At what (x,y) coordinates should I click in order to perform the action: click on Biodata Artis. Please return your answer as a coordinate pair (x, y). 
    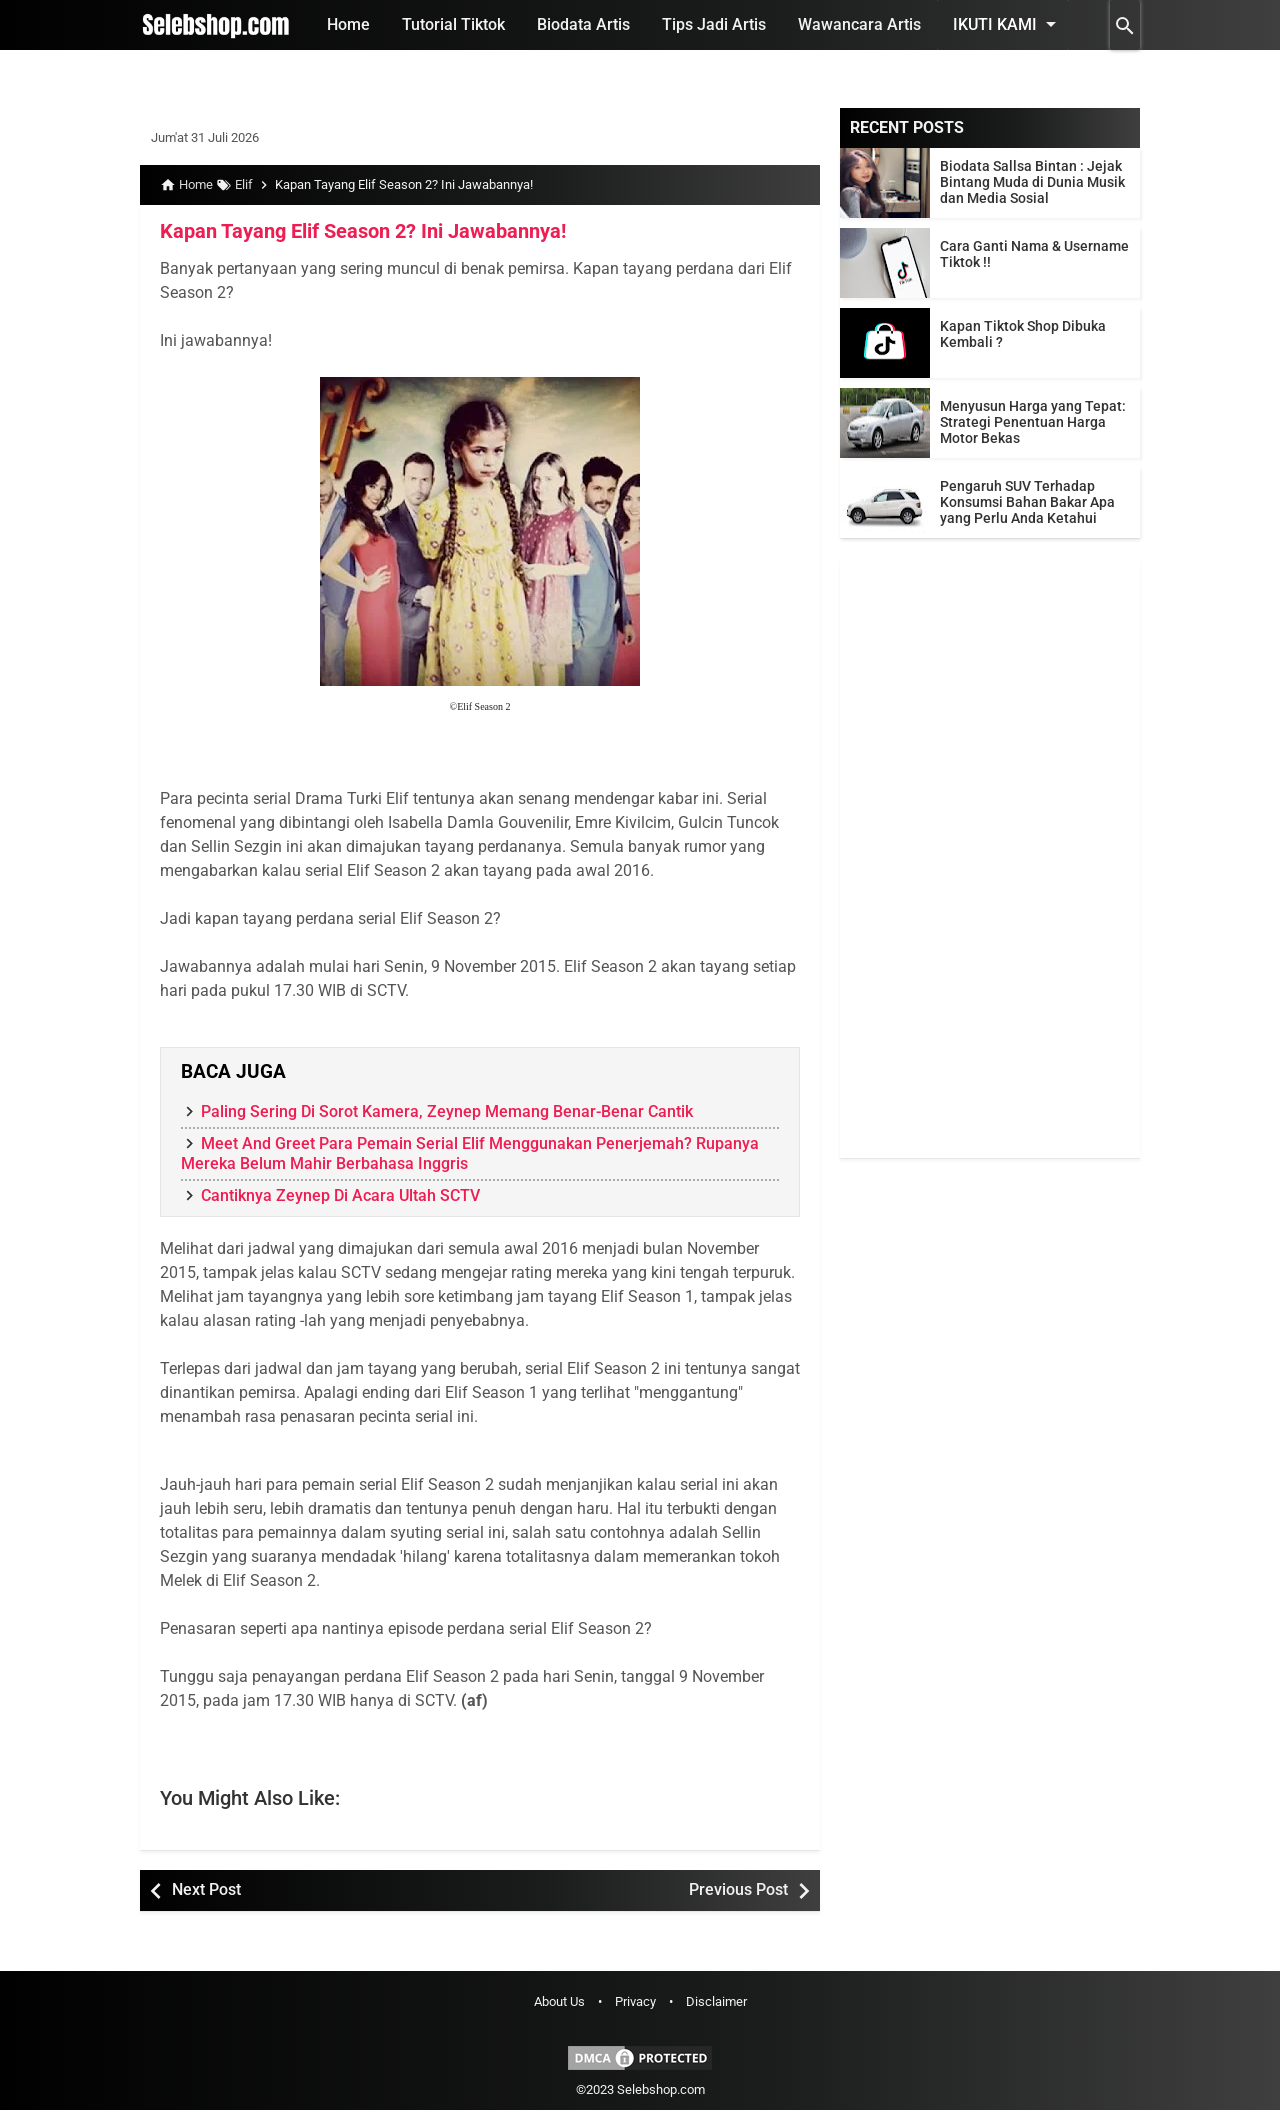
    Looking at the image, I should click on (583, 24).